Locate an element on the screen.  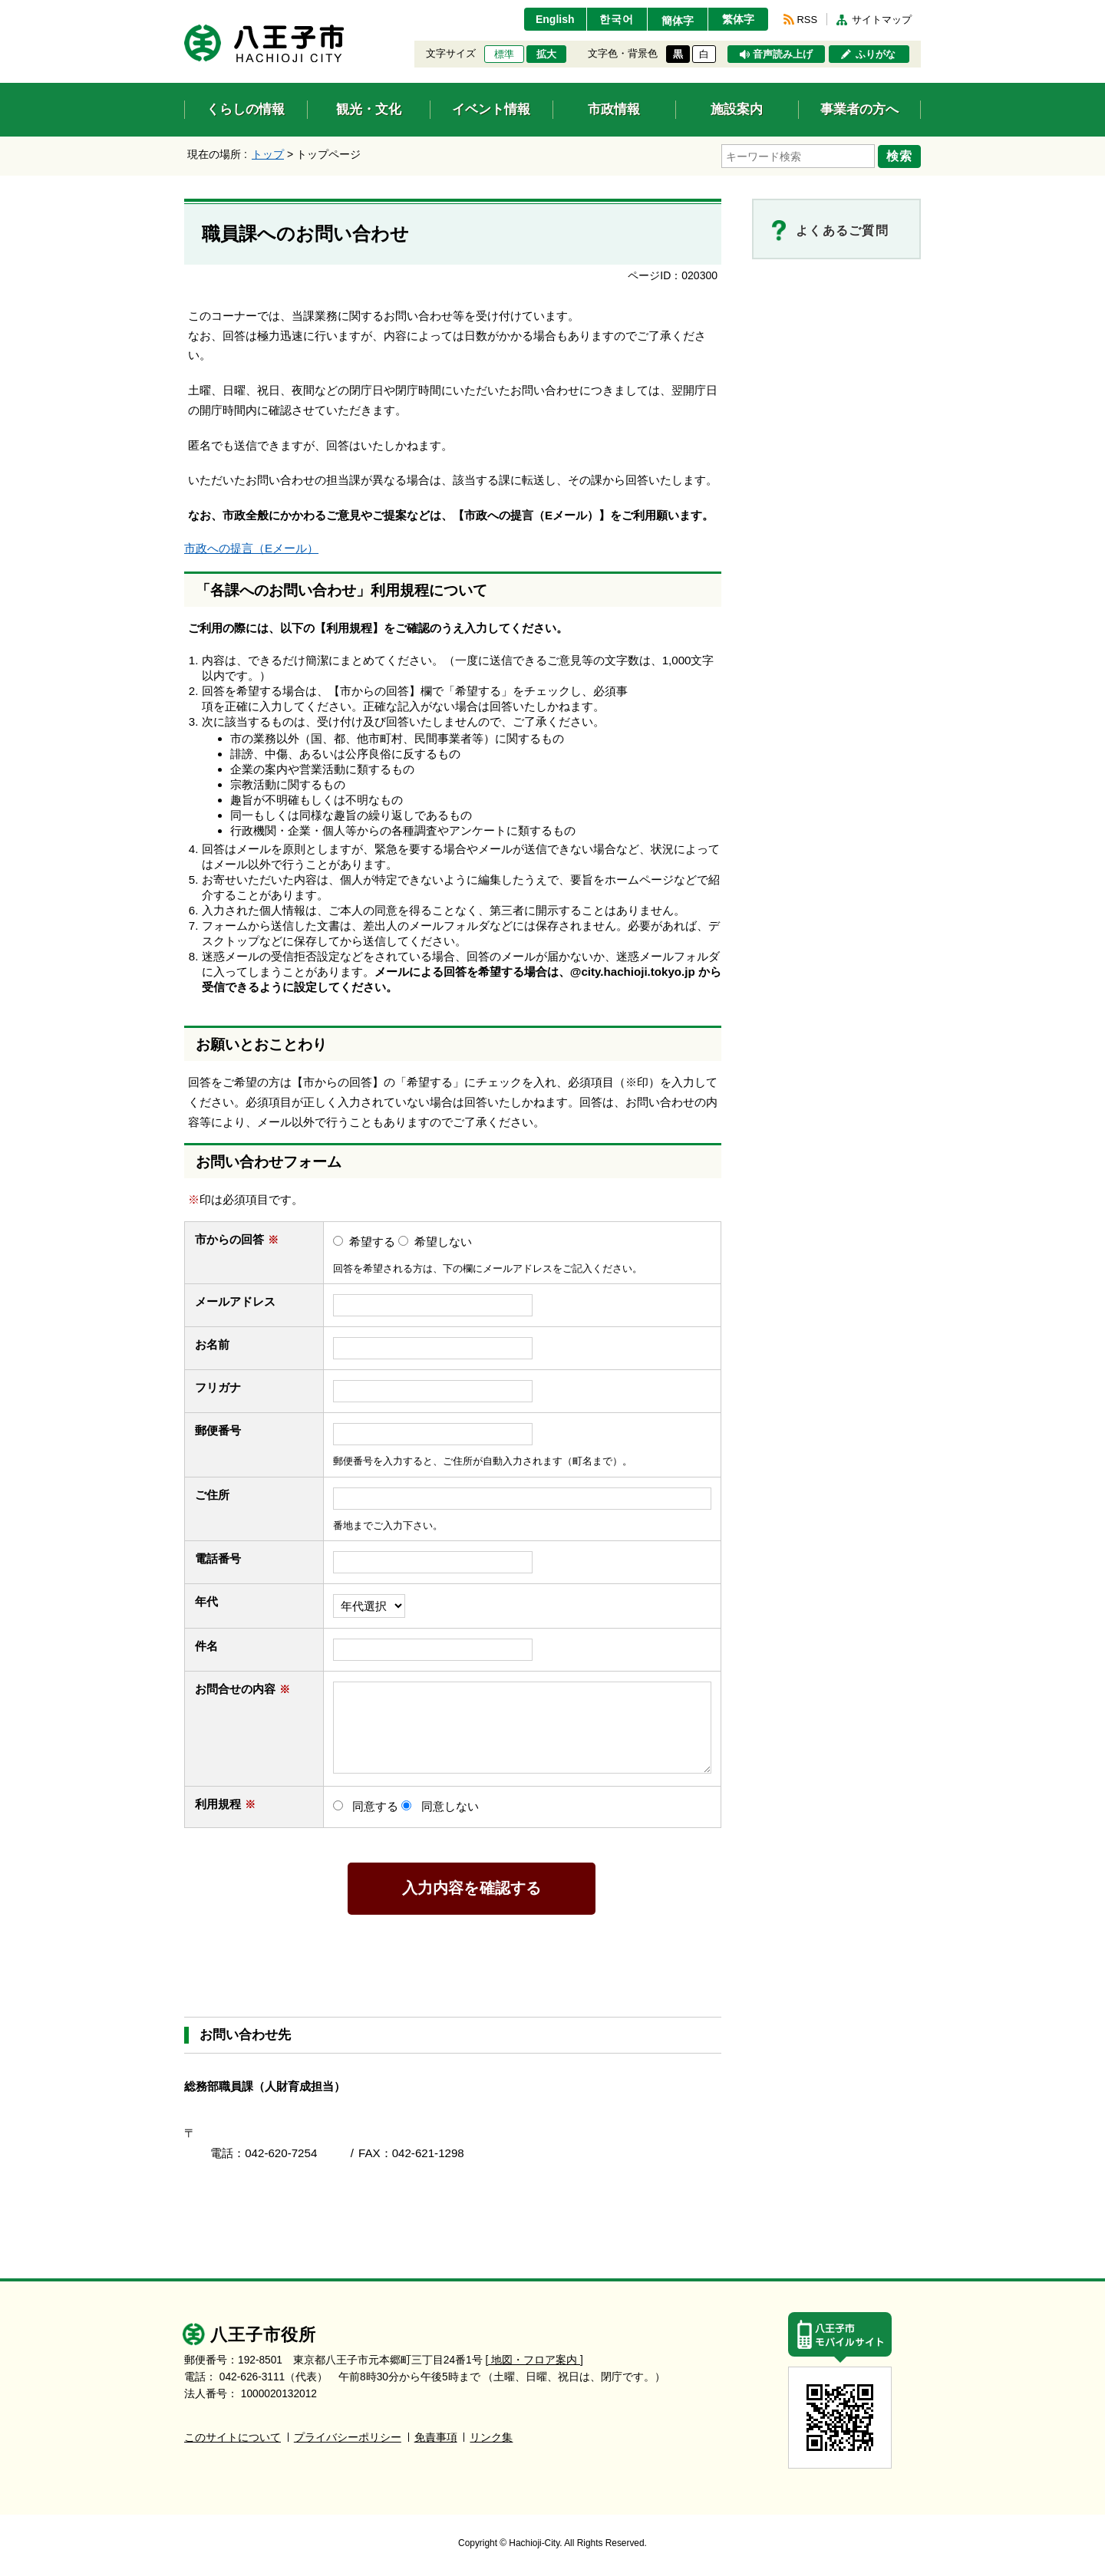
同意する is located at coordinates (375, 1806).